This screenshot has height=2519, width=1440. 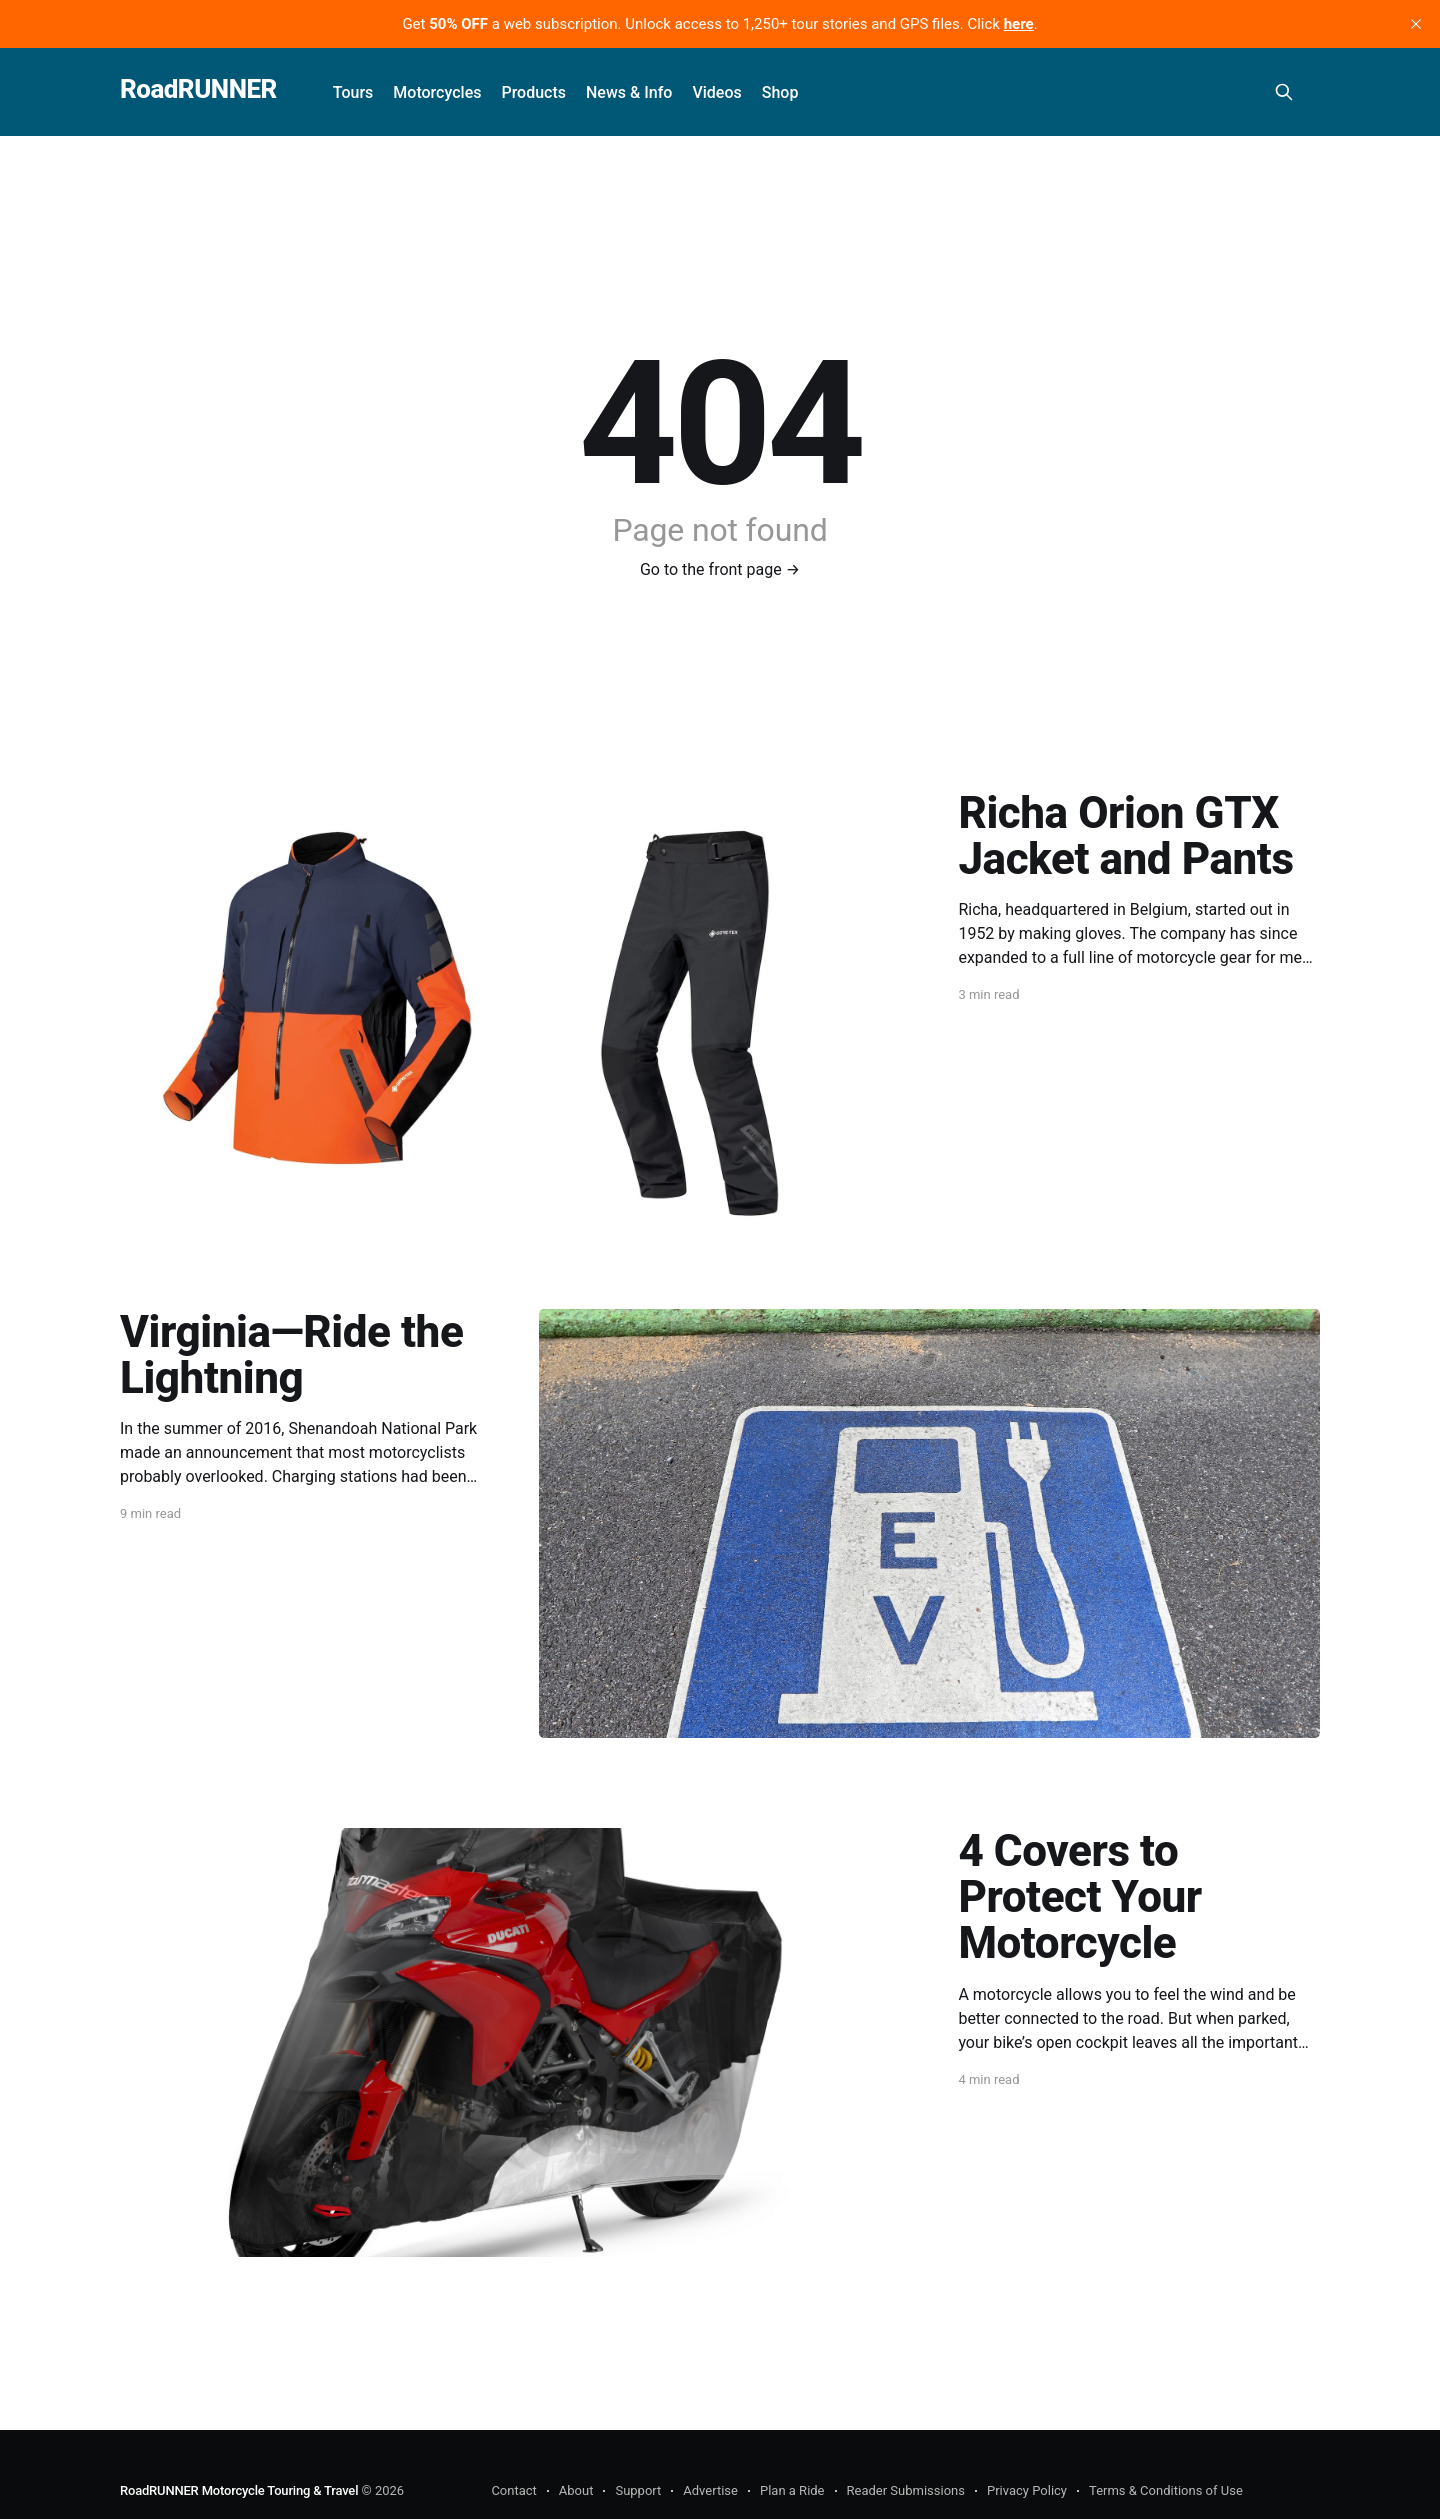 What do you see at coordinates (716, 92) in the screenshot?
I see `Videos` at bounding box center [716, 92].